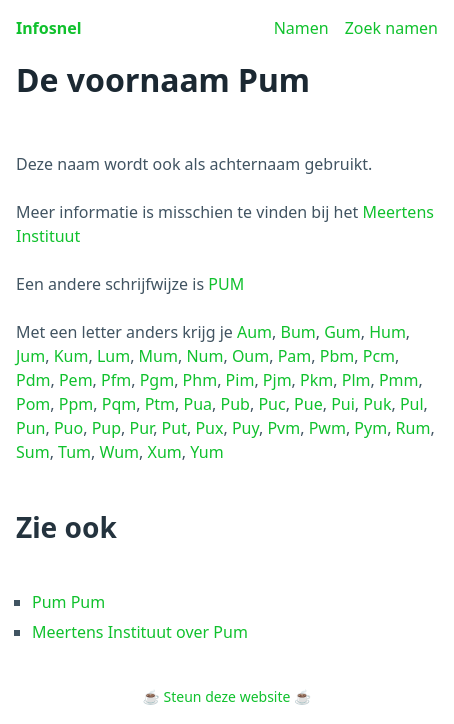 The image size is (454, 724). Describe the element at coordinates (277, 380) in the screenshot. I see `Pjm` at that location.